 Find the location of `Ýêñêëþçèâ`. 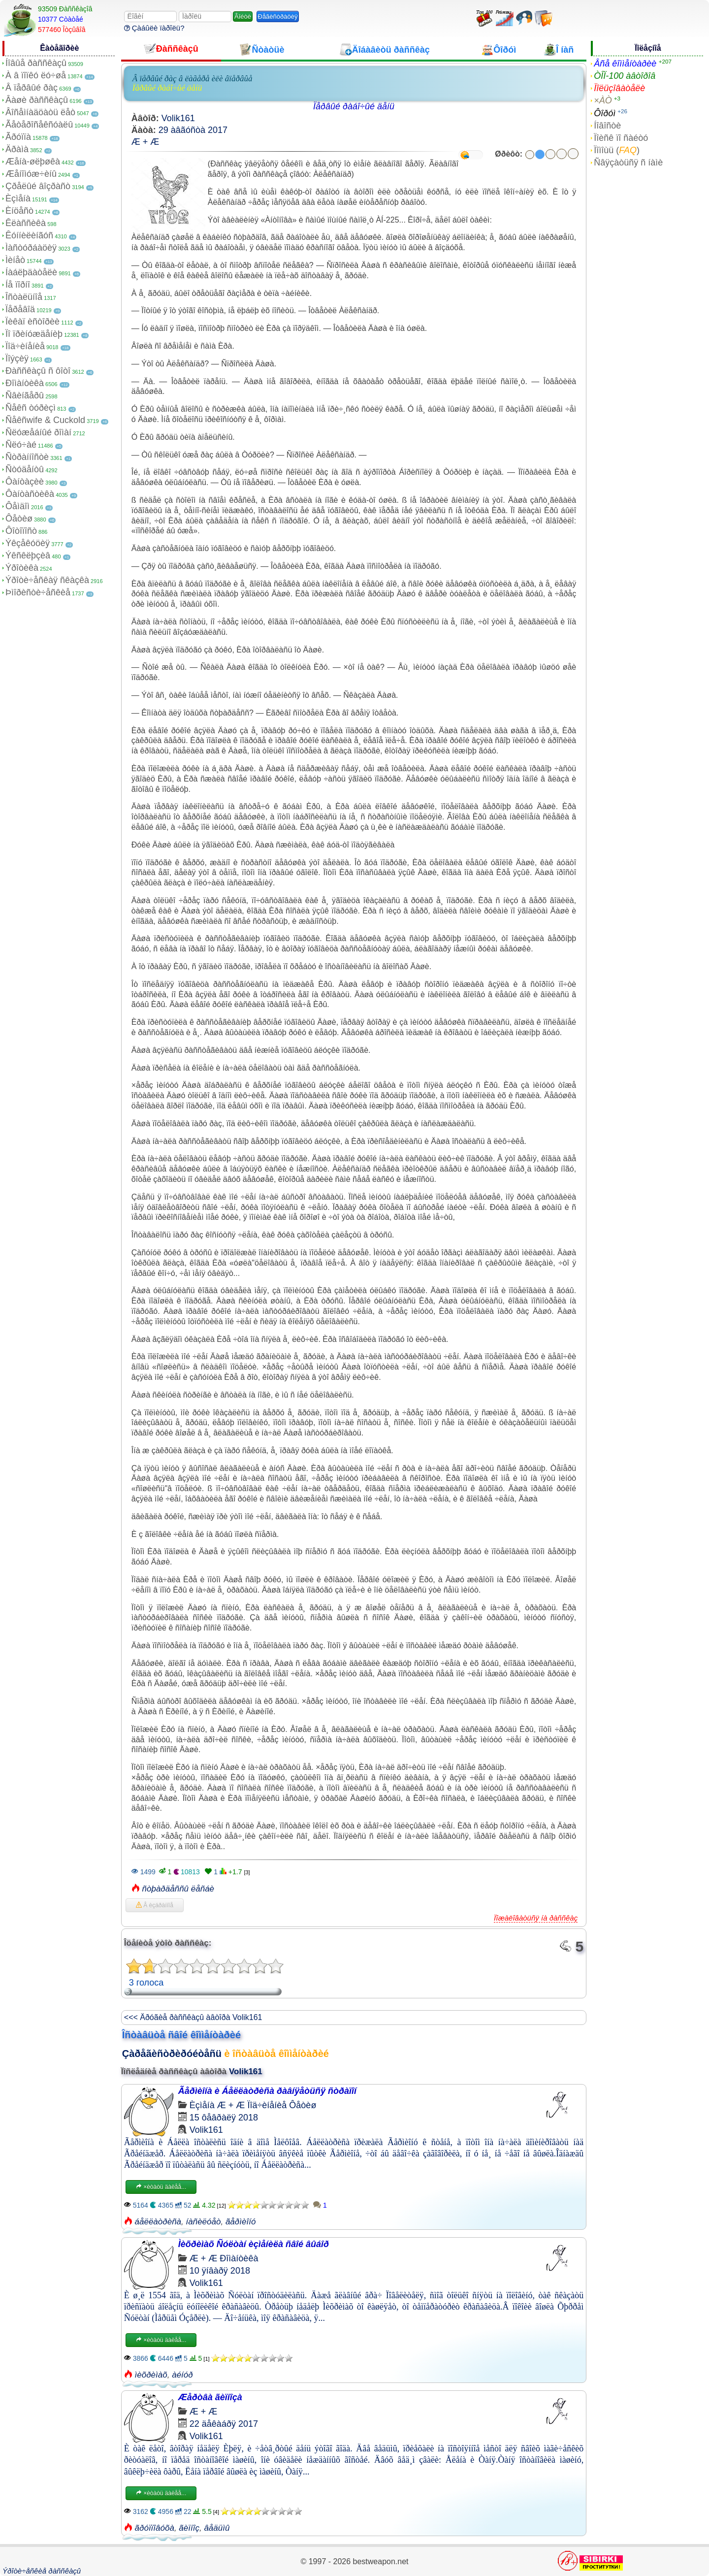

Ýêñêëþçèâ is located at coordinates (27, 555).